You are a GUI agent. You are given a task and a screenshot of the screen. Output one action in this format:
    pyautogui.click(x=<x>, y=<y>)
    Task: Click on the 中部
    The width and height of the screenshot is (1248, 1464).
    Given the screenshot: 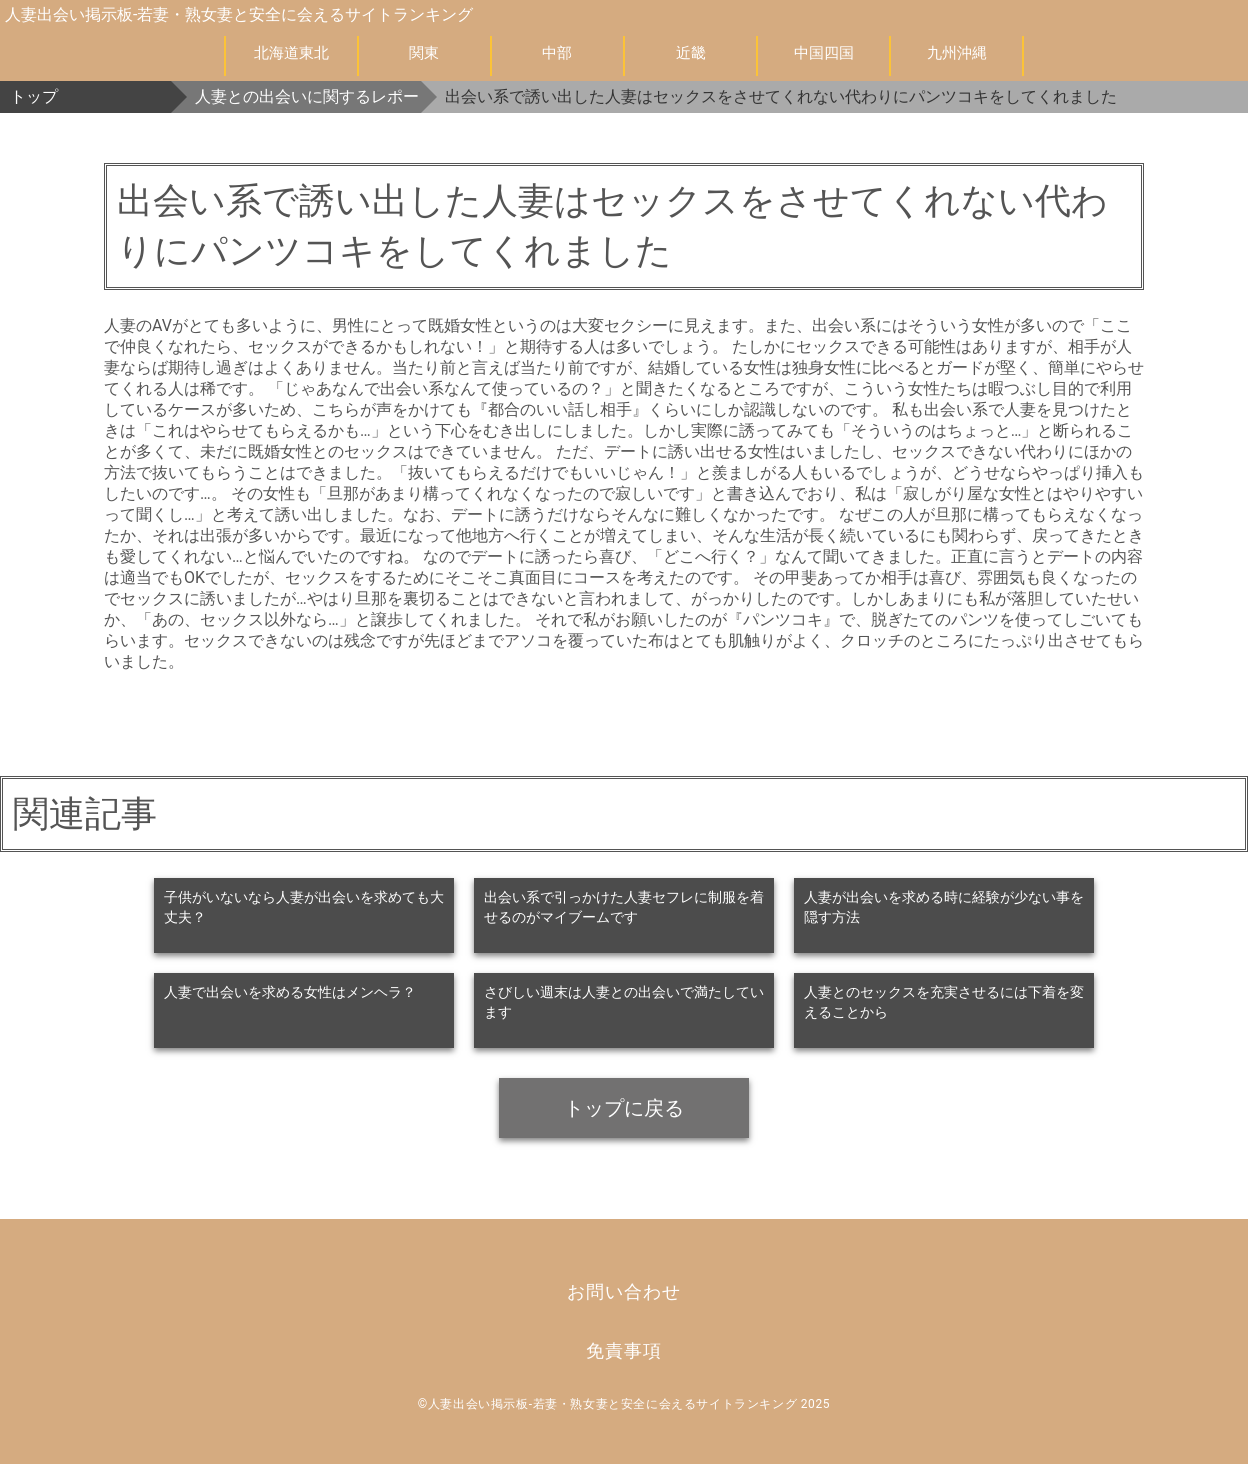 What is the action you would take?
    pyautogui.click(x=557, y=53)
    